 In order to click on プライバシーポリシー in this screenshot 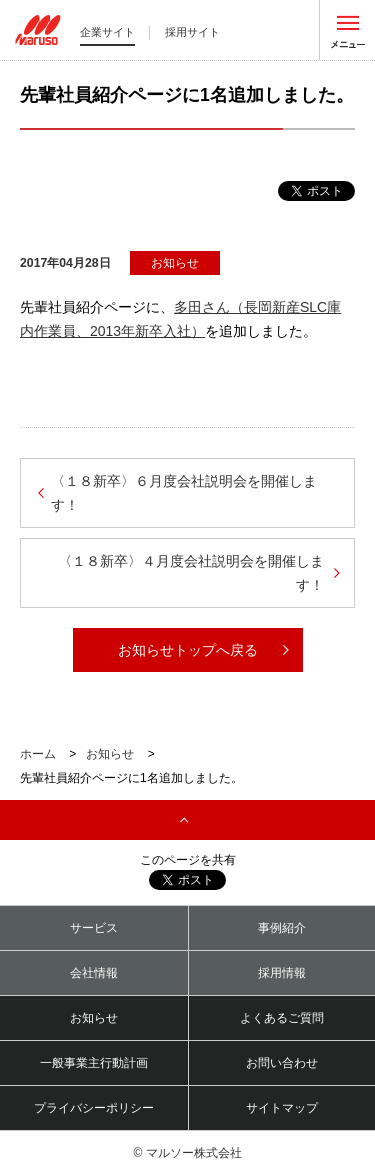, I will do `click(94, 1108)`.